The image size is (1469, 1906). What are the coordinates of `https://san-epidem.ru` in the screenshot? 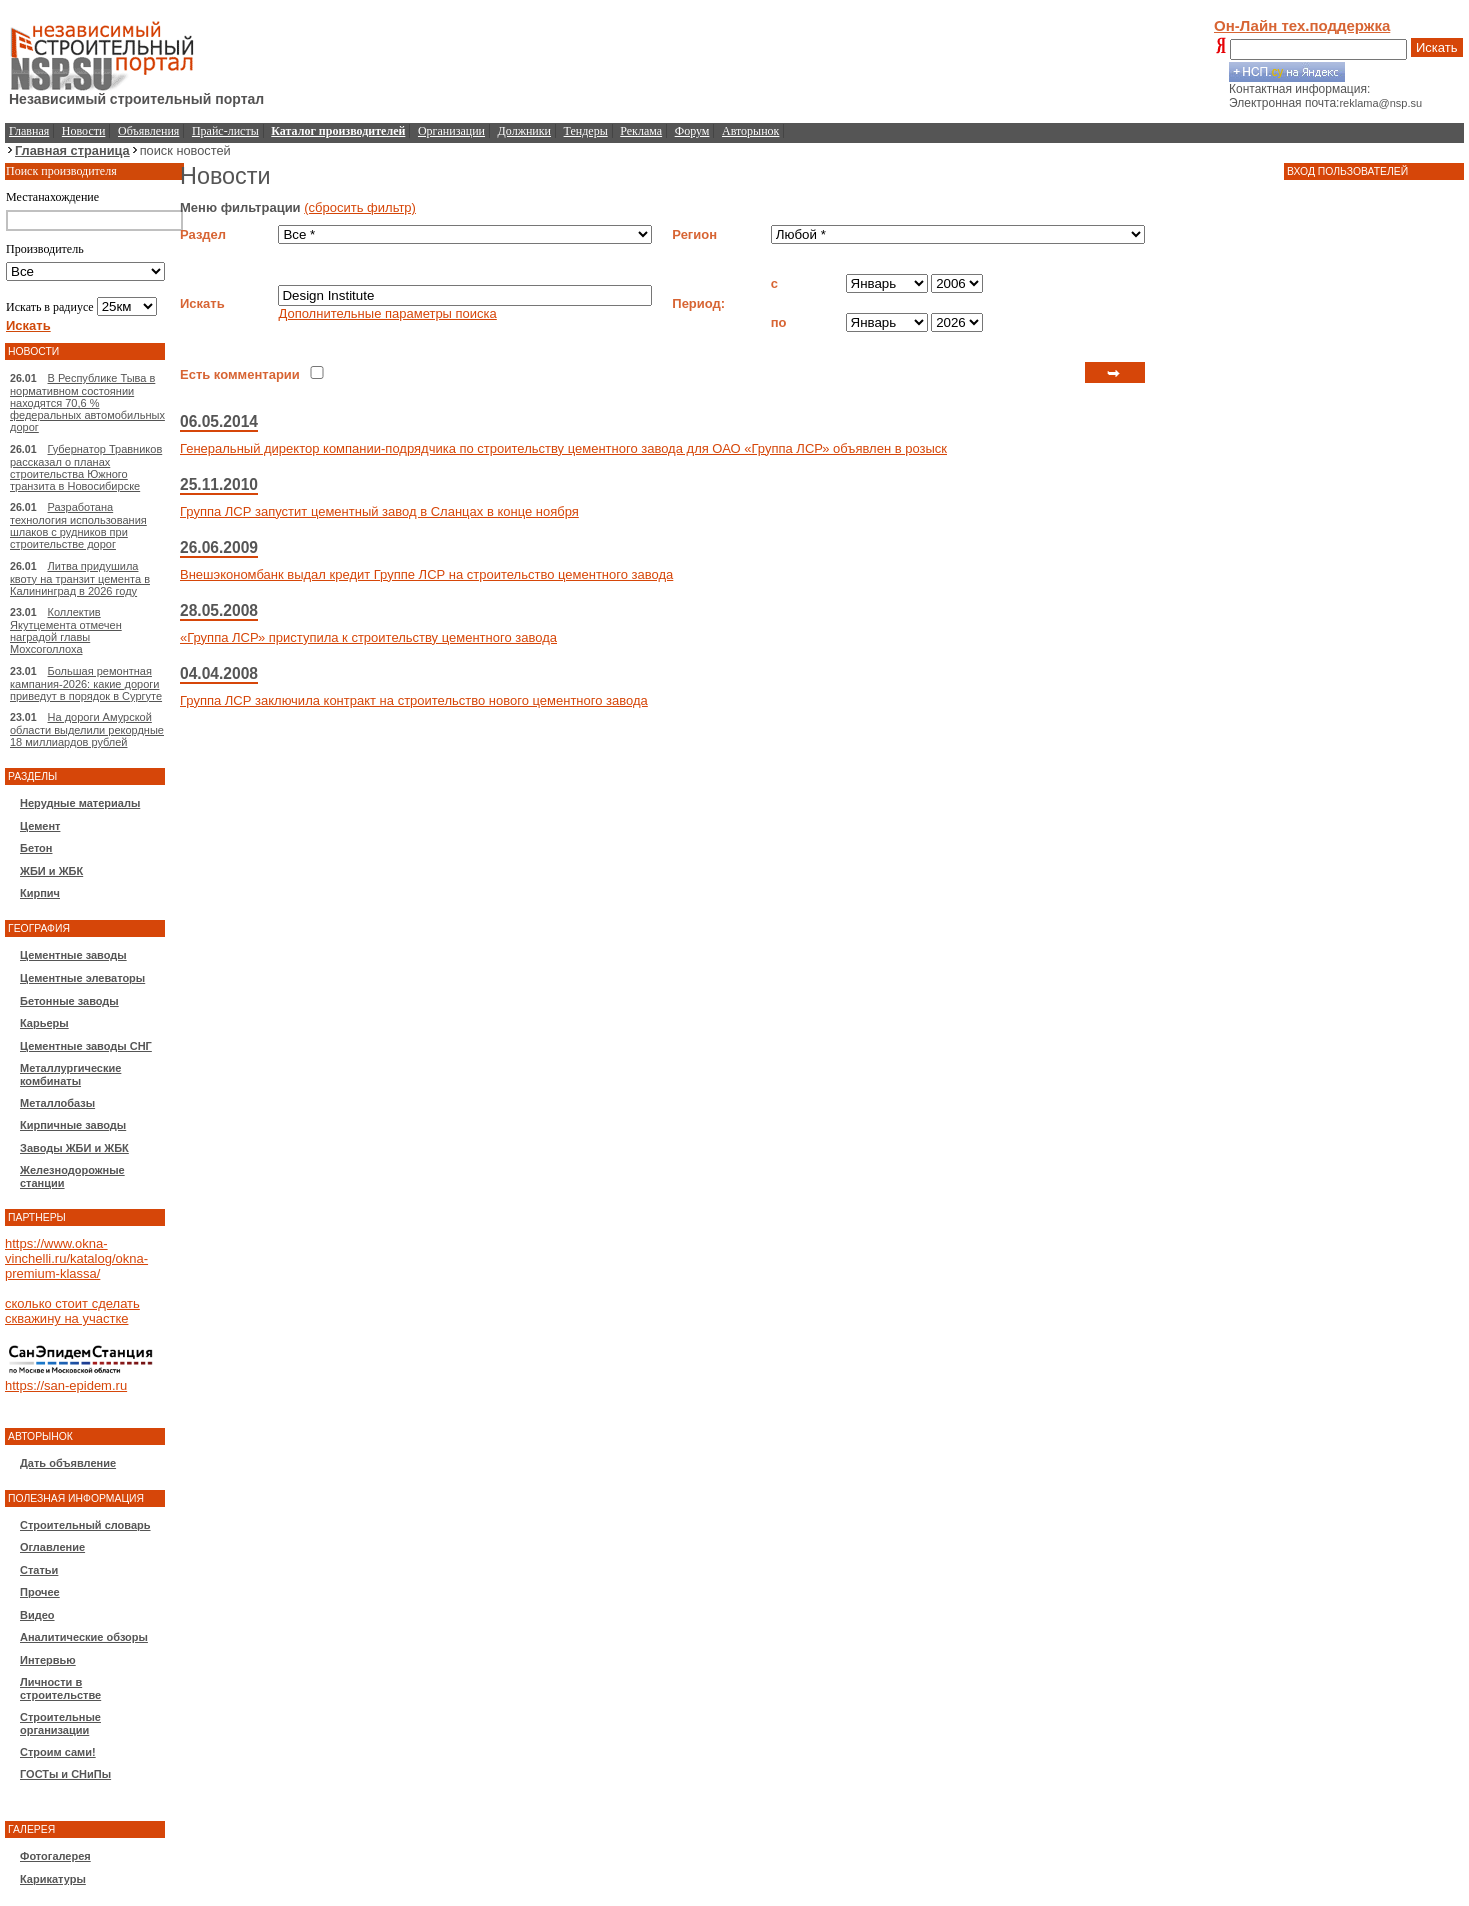 It's located at (66, 1385).